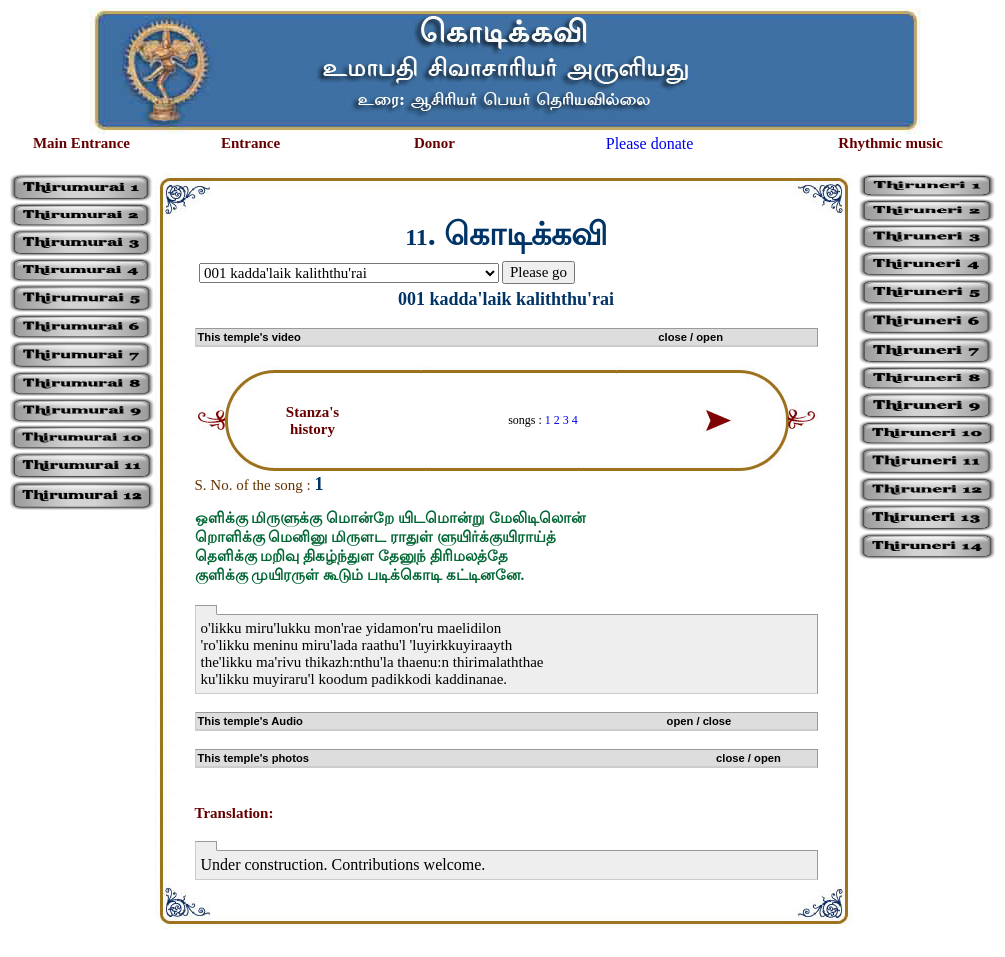  I want to click on This temple's video close / open, so click(460, 337).